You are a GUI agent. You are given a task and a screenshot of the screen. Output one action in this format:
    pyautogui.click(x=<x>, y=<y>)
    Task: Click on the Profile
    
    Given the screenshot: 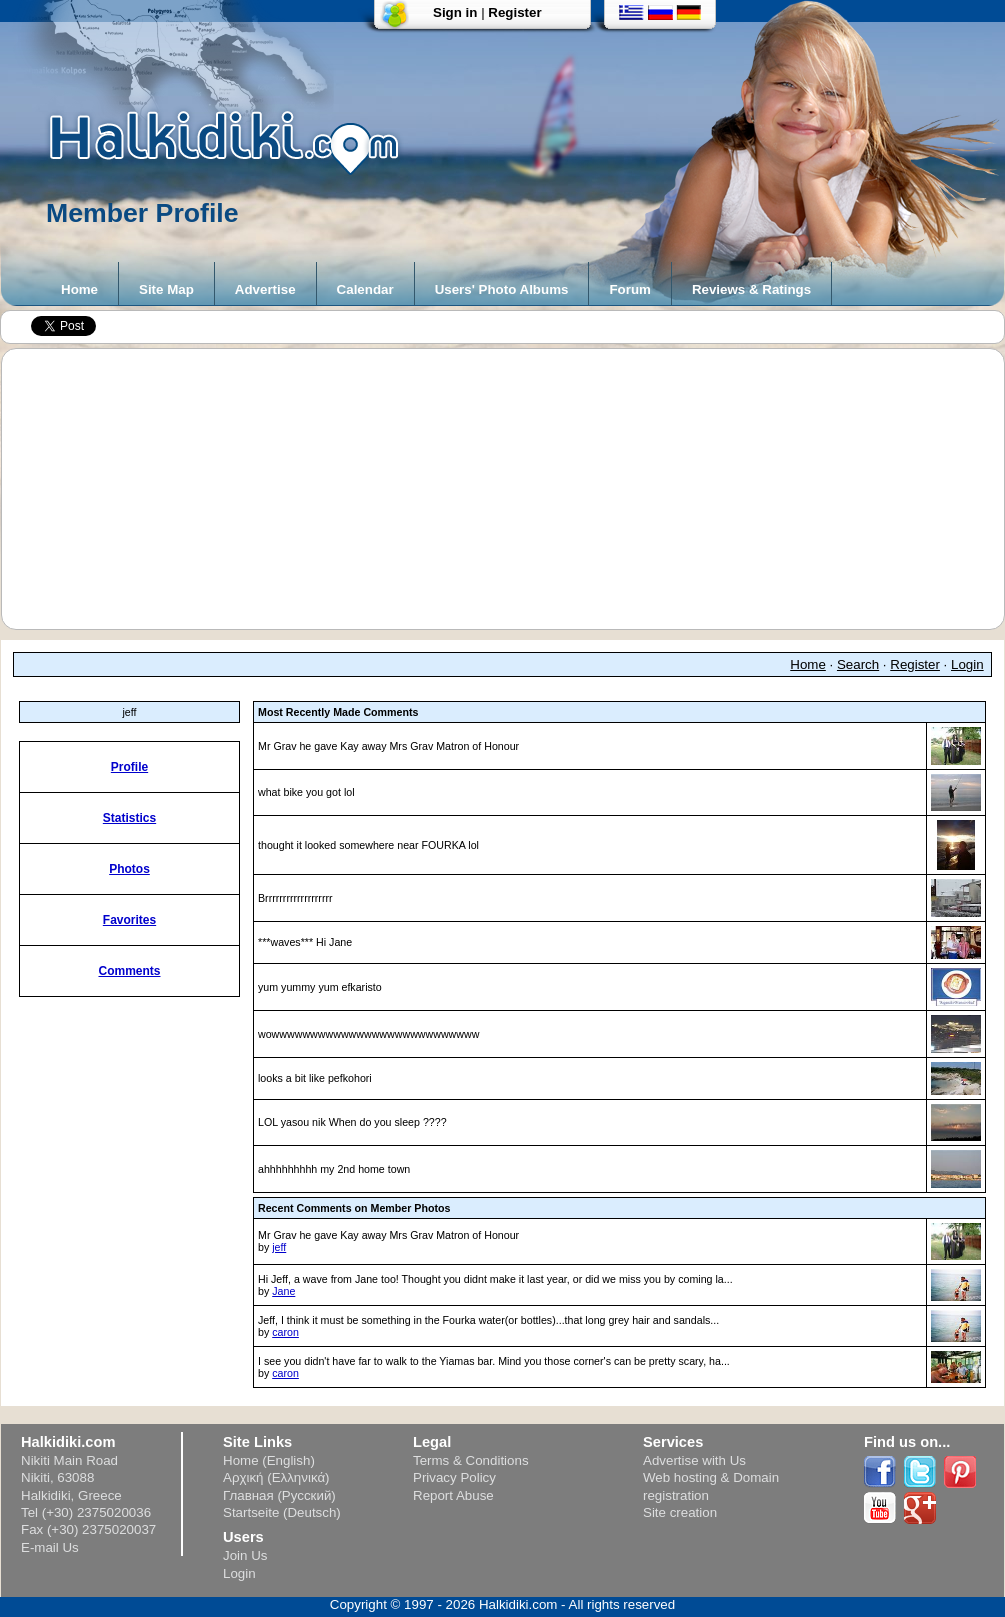 What is the action you would take?
    pyautogui.click(x=129, y=767)
    